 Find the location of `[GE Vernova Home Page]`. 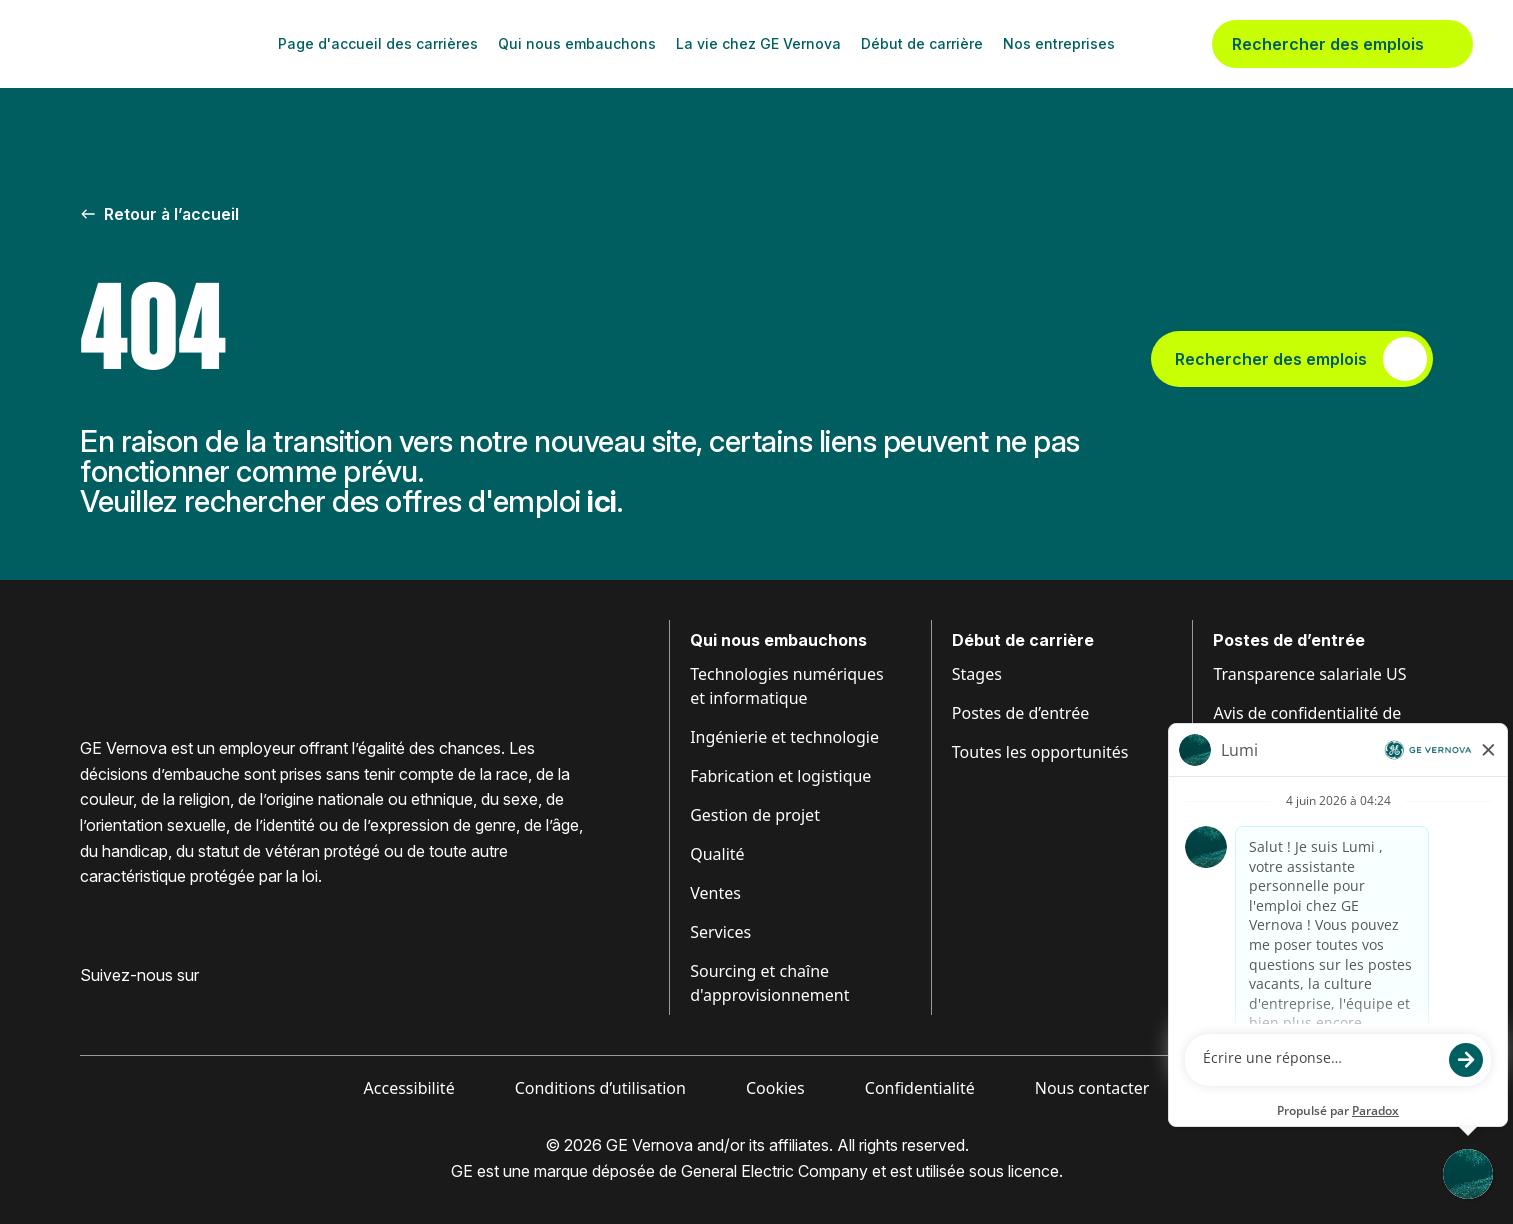

[GE Vernova Home Page] is located at coordinates (136, 44).